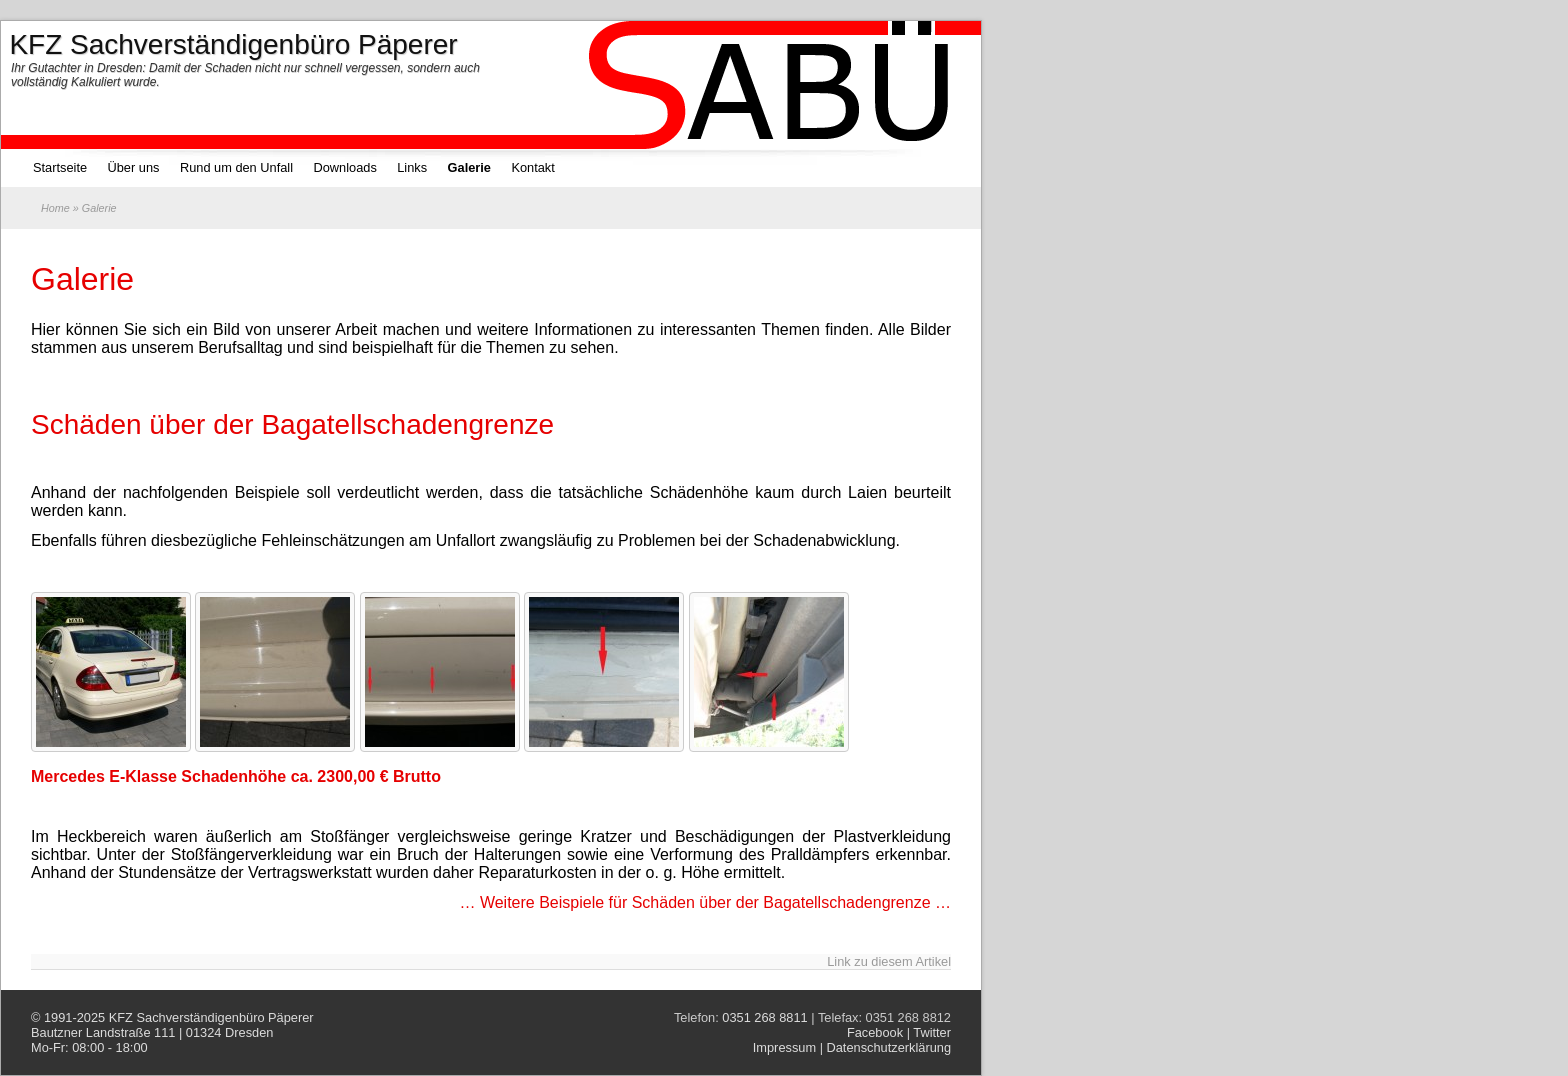 The height and width of the screenshot is (1076, 1568). Describe the element at coordinates (292, 424) in the screenshot. I see `Schäden über der Bagatellschadengrenze` at that location.